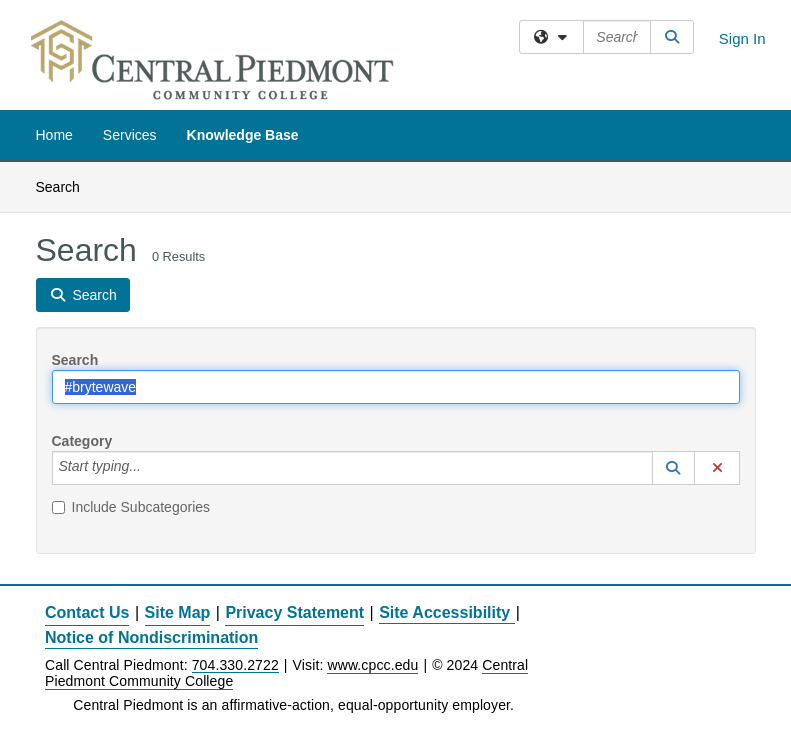 Image resolution: width=791 pixels, height=736 pixels. I want to click on Sign In, so click(742, 38).